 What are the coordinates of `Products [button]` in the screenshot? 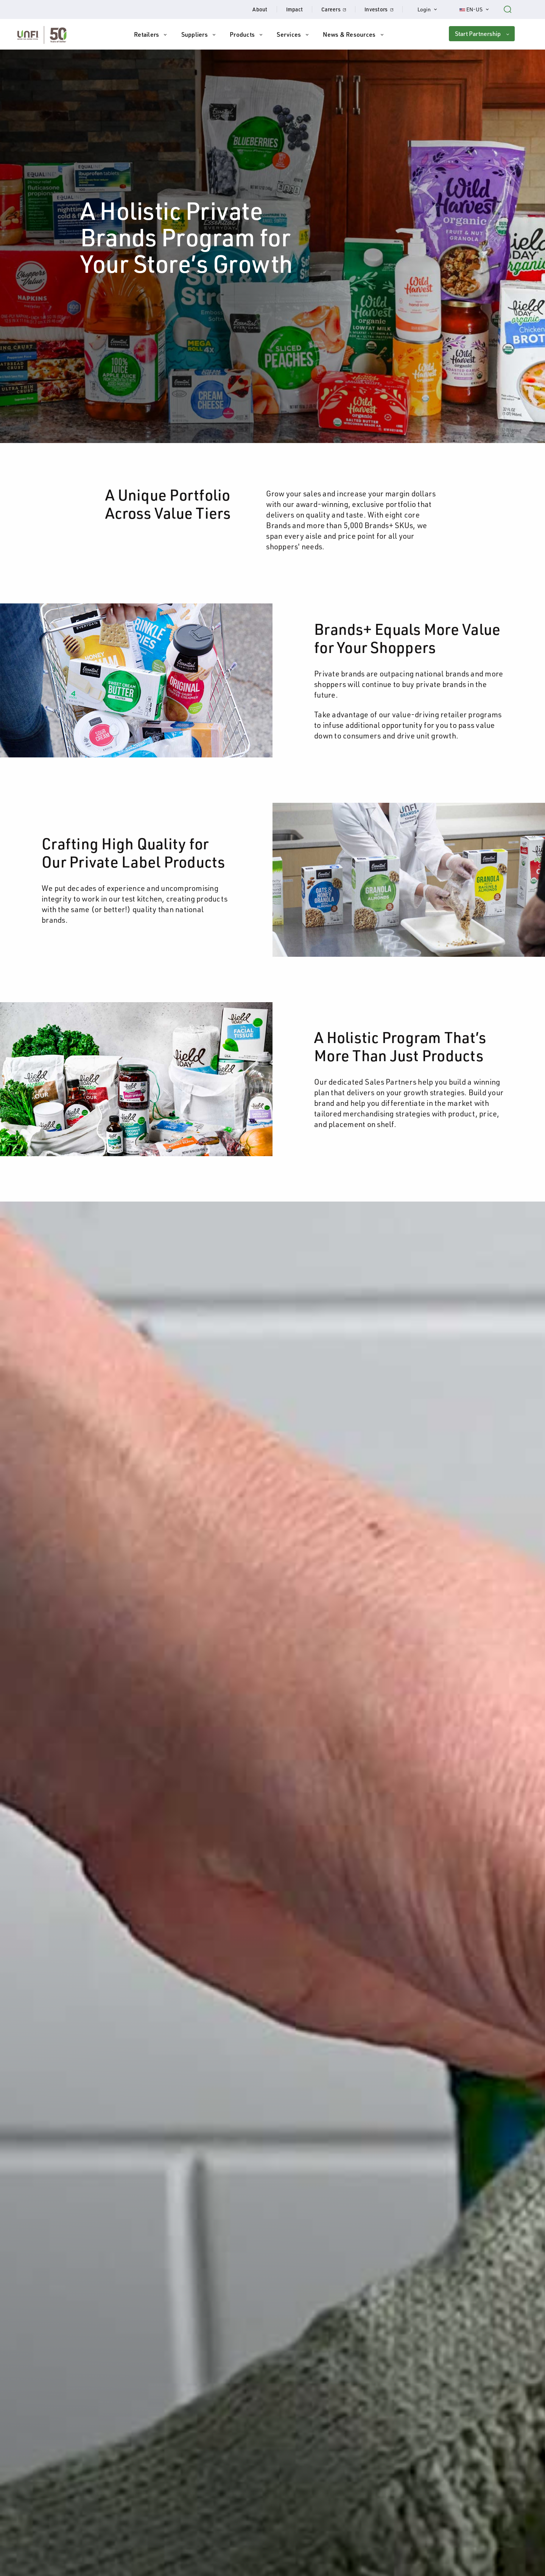 It's located at (242, 34).